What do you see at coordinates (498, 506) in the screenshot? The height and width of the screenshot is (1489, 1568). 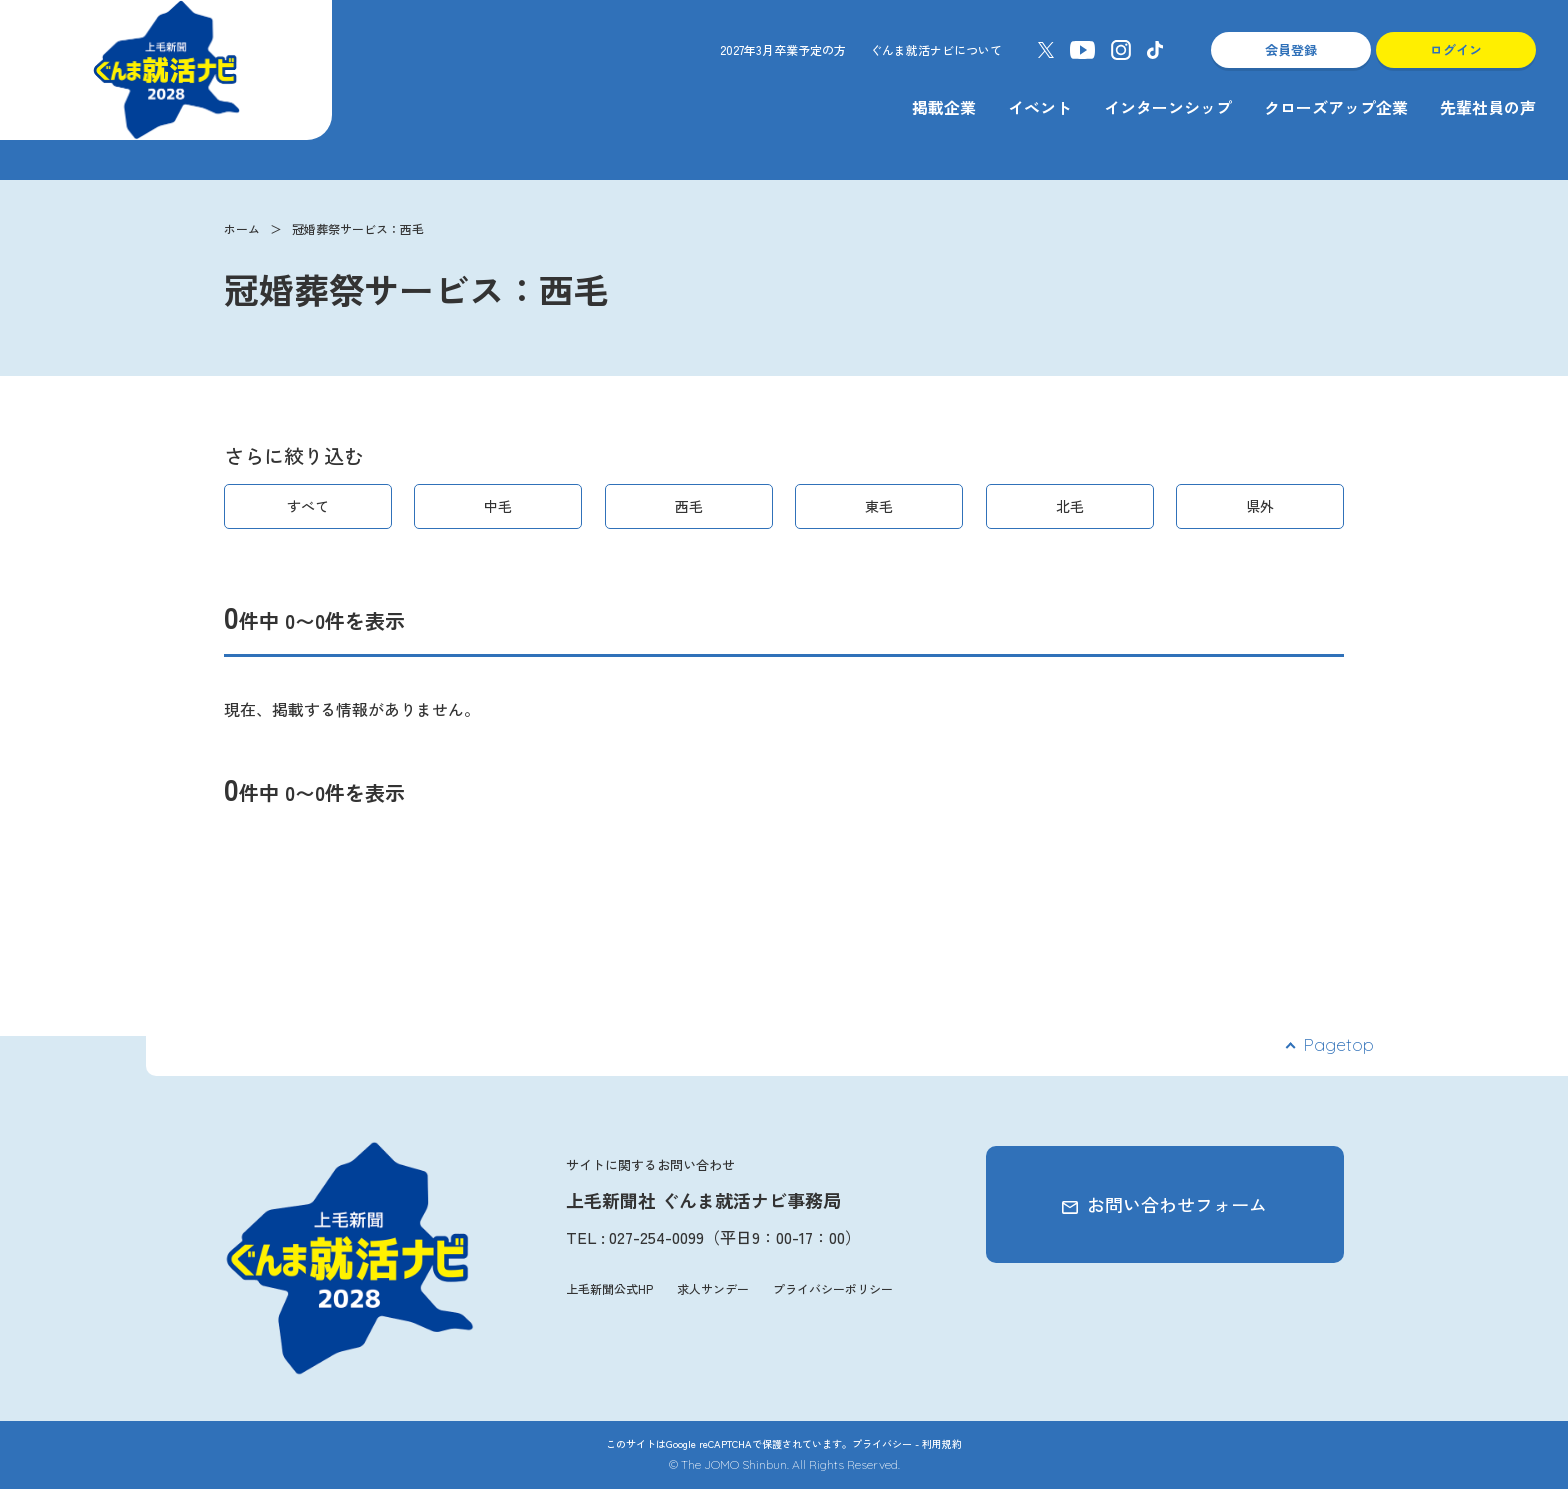 I see `中毛` at bounding box center [498, 506].